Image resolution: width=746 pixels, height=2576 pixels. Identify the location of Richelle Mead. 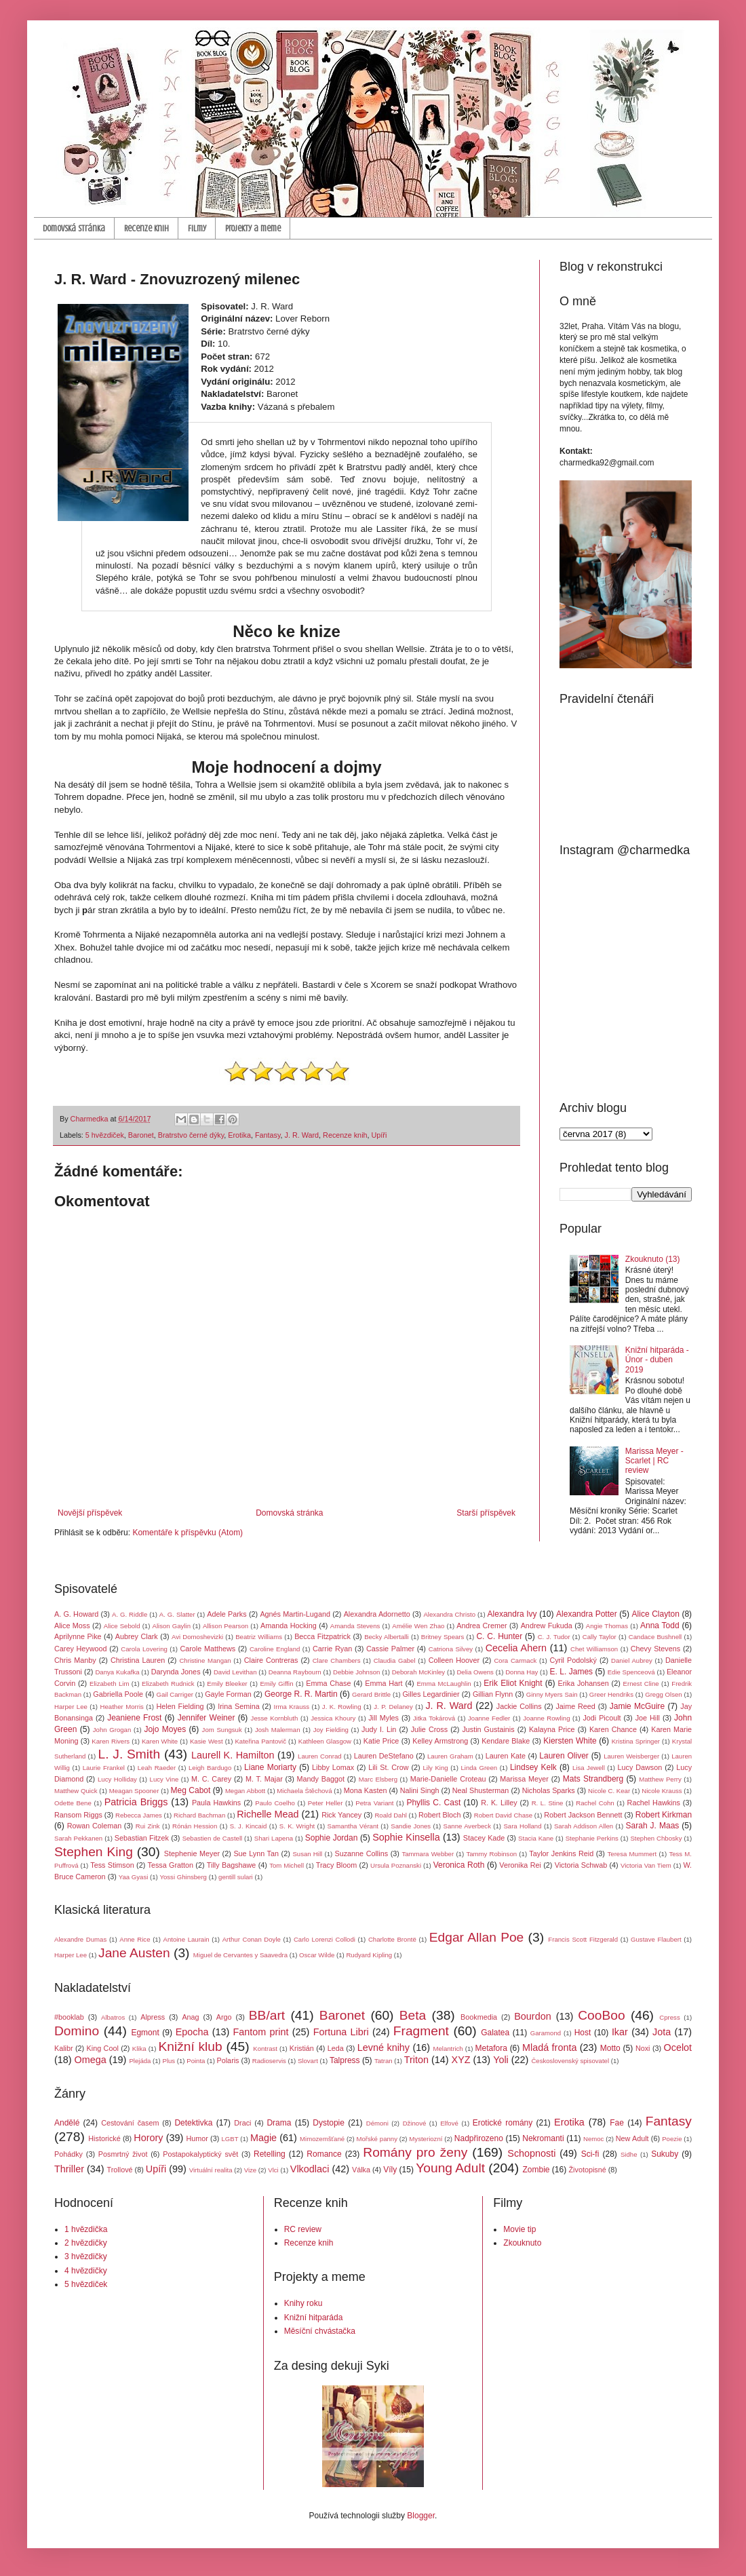
(267, 1814).